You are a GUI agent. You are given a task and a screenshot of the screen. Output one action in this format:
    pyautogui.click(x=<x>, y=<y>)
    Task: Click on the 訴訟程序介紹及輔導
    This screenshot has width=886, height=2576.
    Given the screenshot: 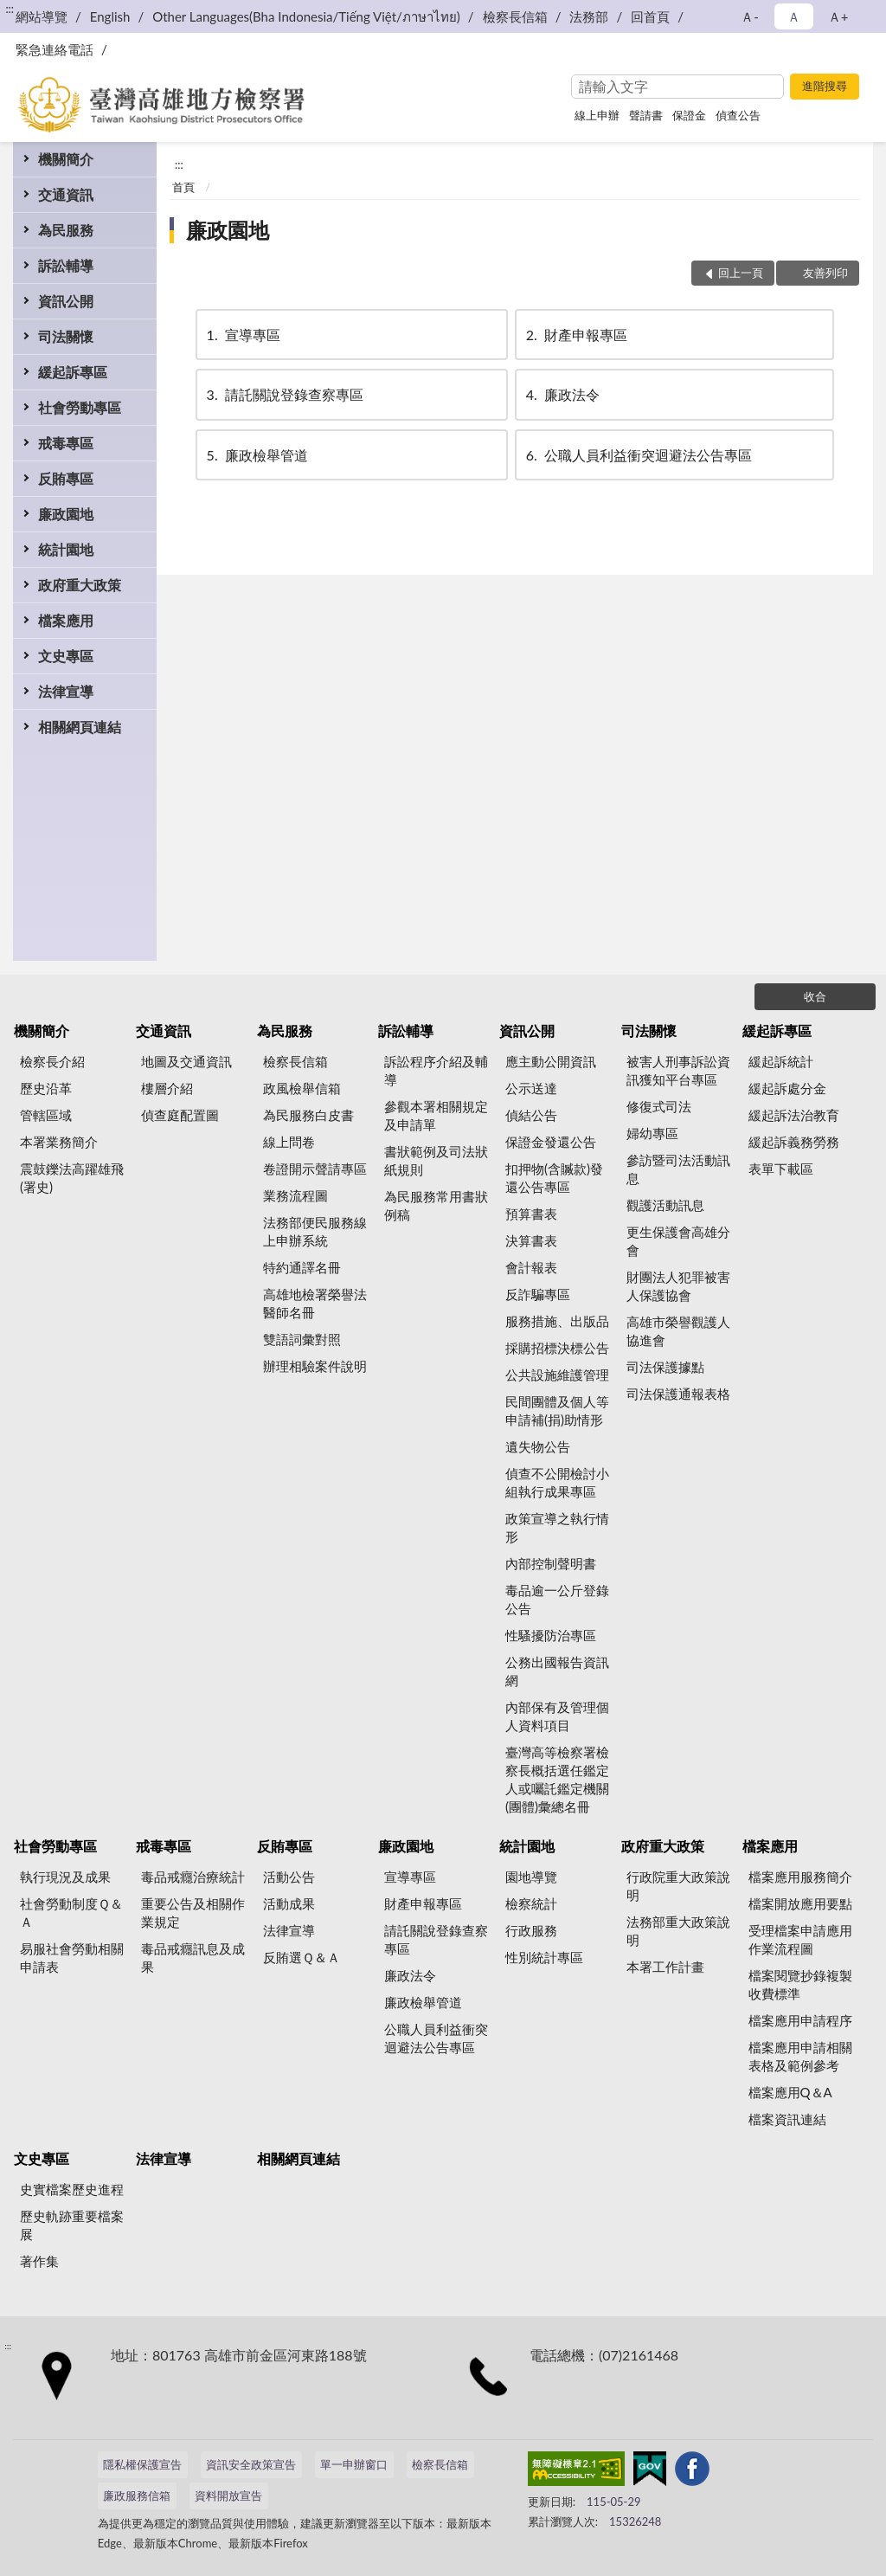 What is the action you would take?
    pyautogui.click(x=436, y=1070)
    